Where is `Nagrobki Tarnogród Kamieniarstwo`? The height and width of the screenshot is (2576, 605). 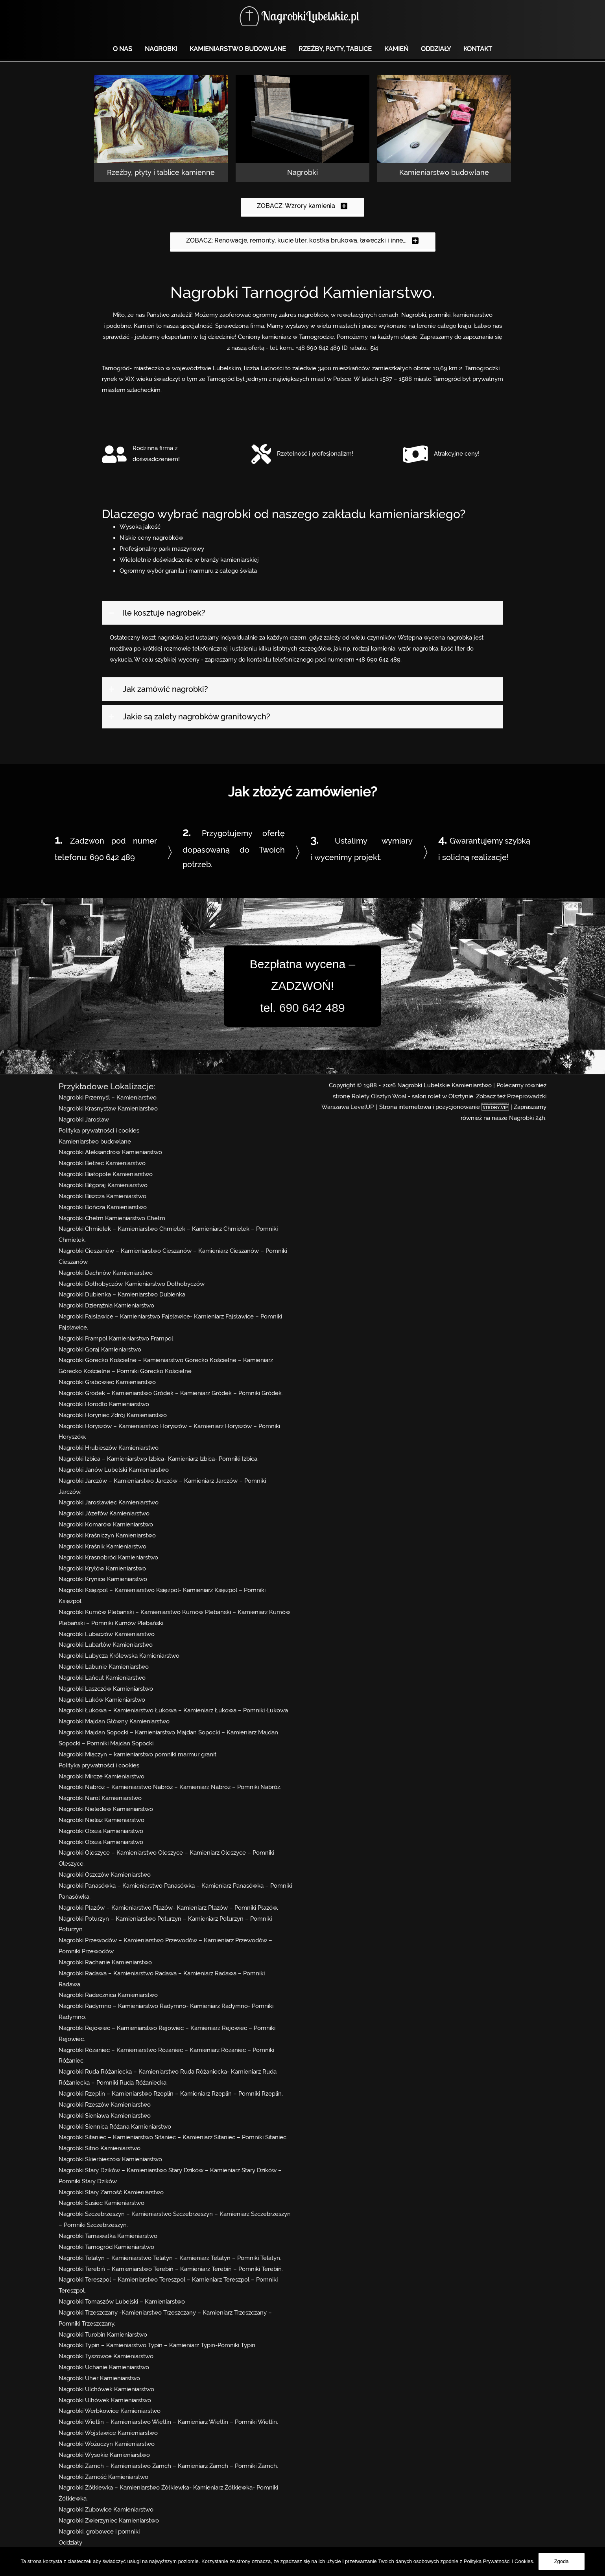 Nagrobki Tarnogród Kamieniarstwo is located at coordinates (106, 2247).